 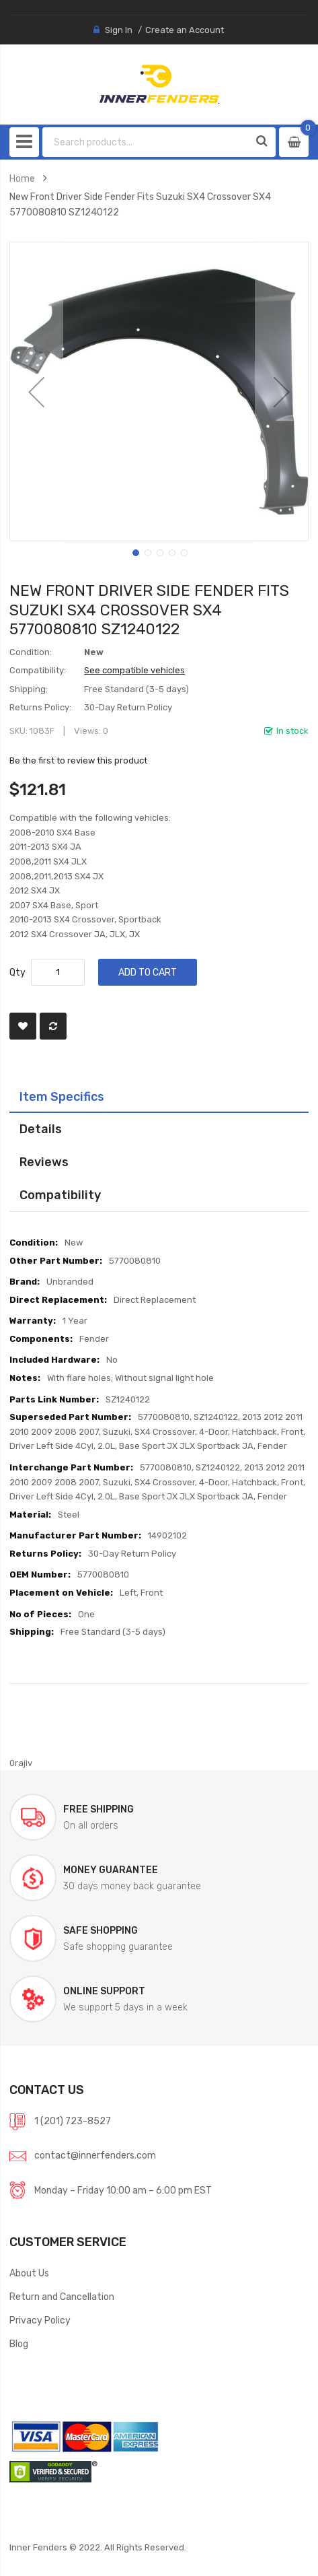 I want to click on Privacy Policy, so click(x=40, y=2320).